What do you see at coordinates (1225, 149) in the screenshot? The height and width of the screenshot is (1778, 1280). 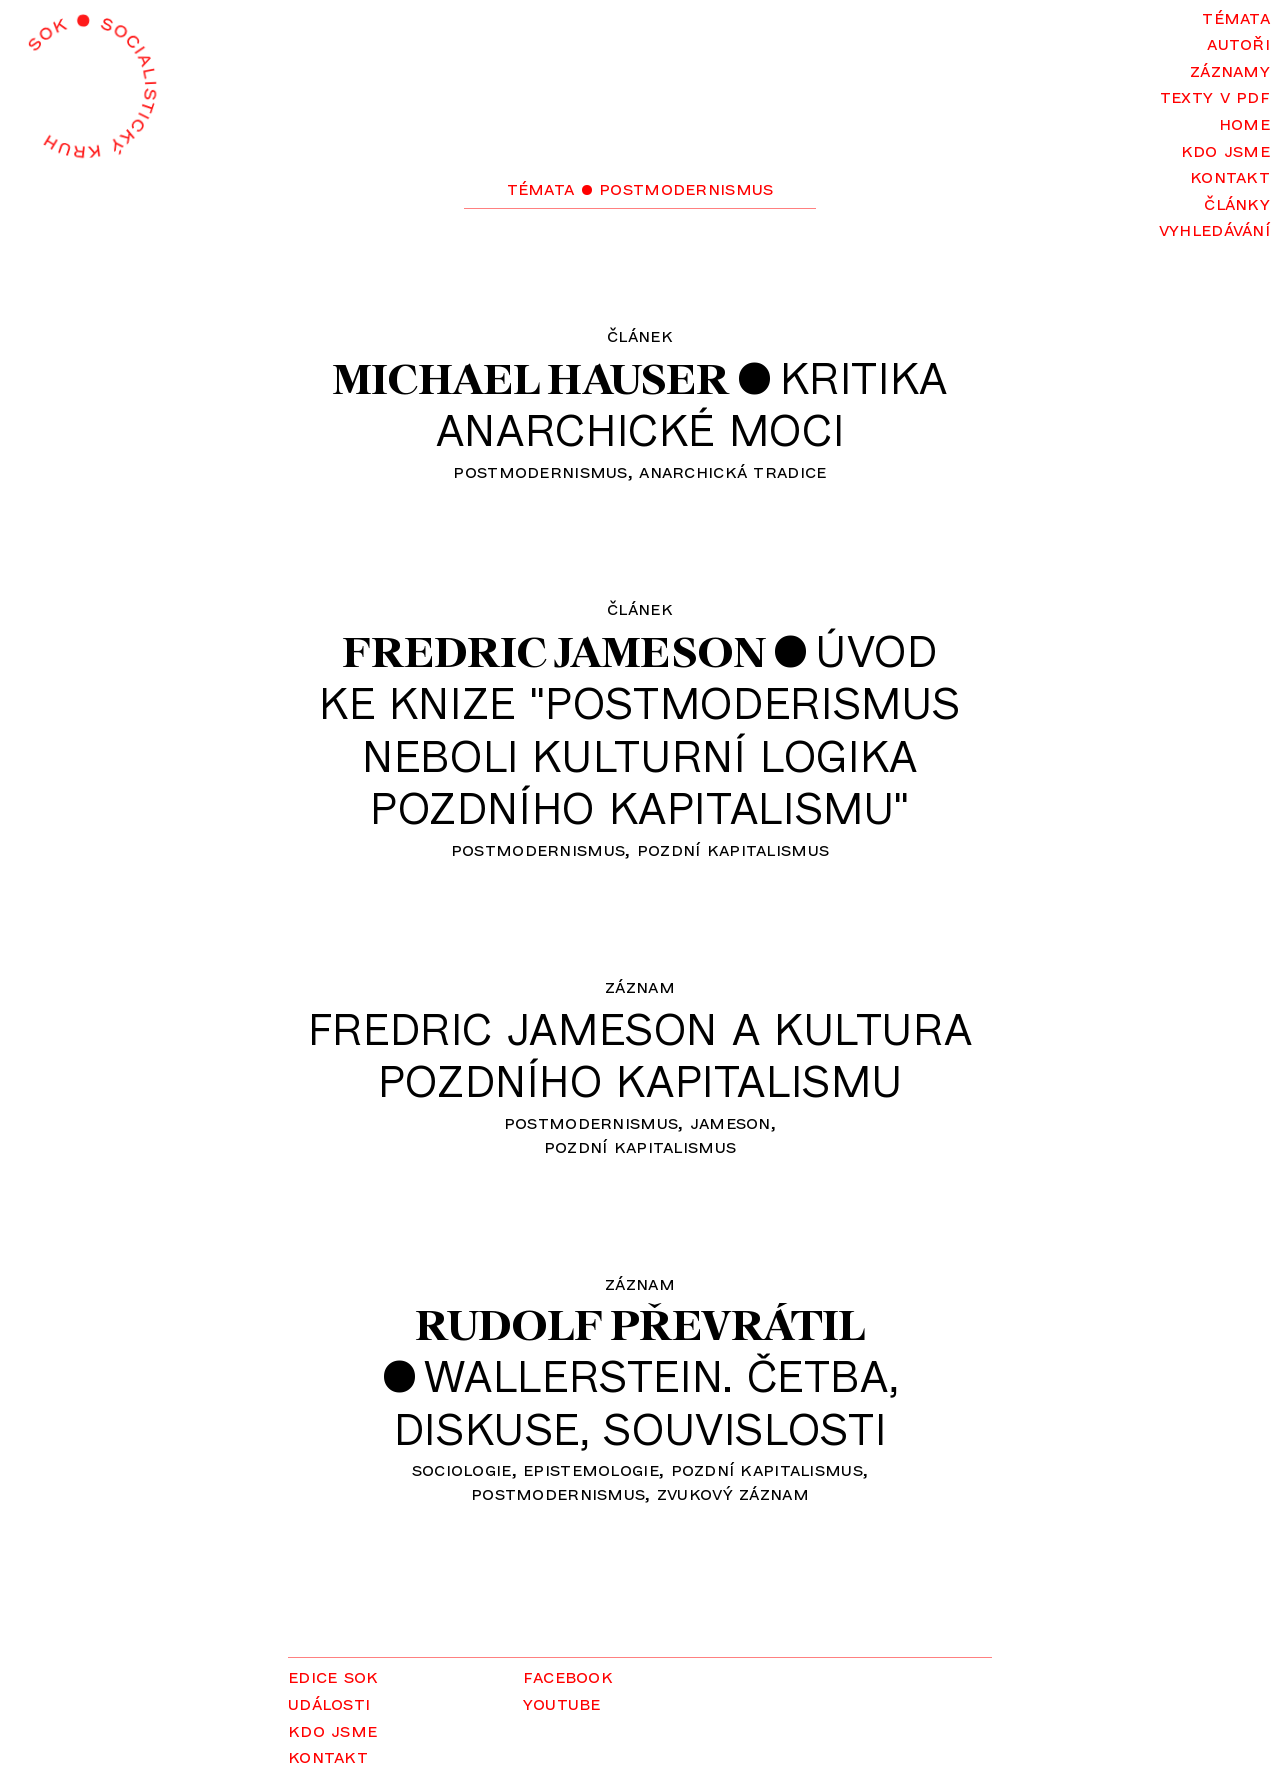 I see `Kdo jsme` at bounding box center [1225, 149].